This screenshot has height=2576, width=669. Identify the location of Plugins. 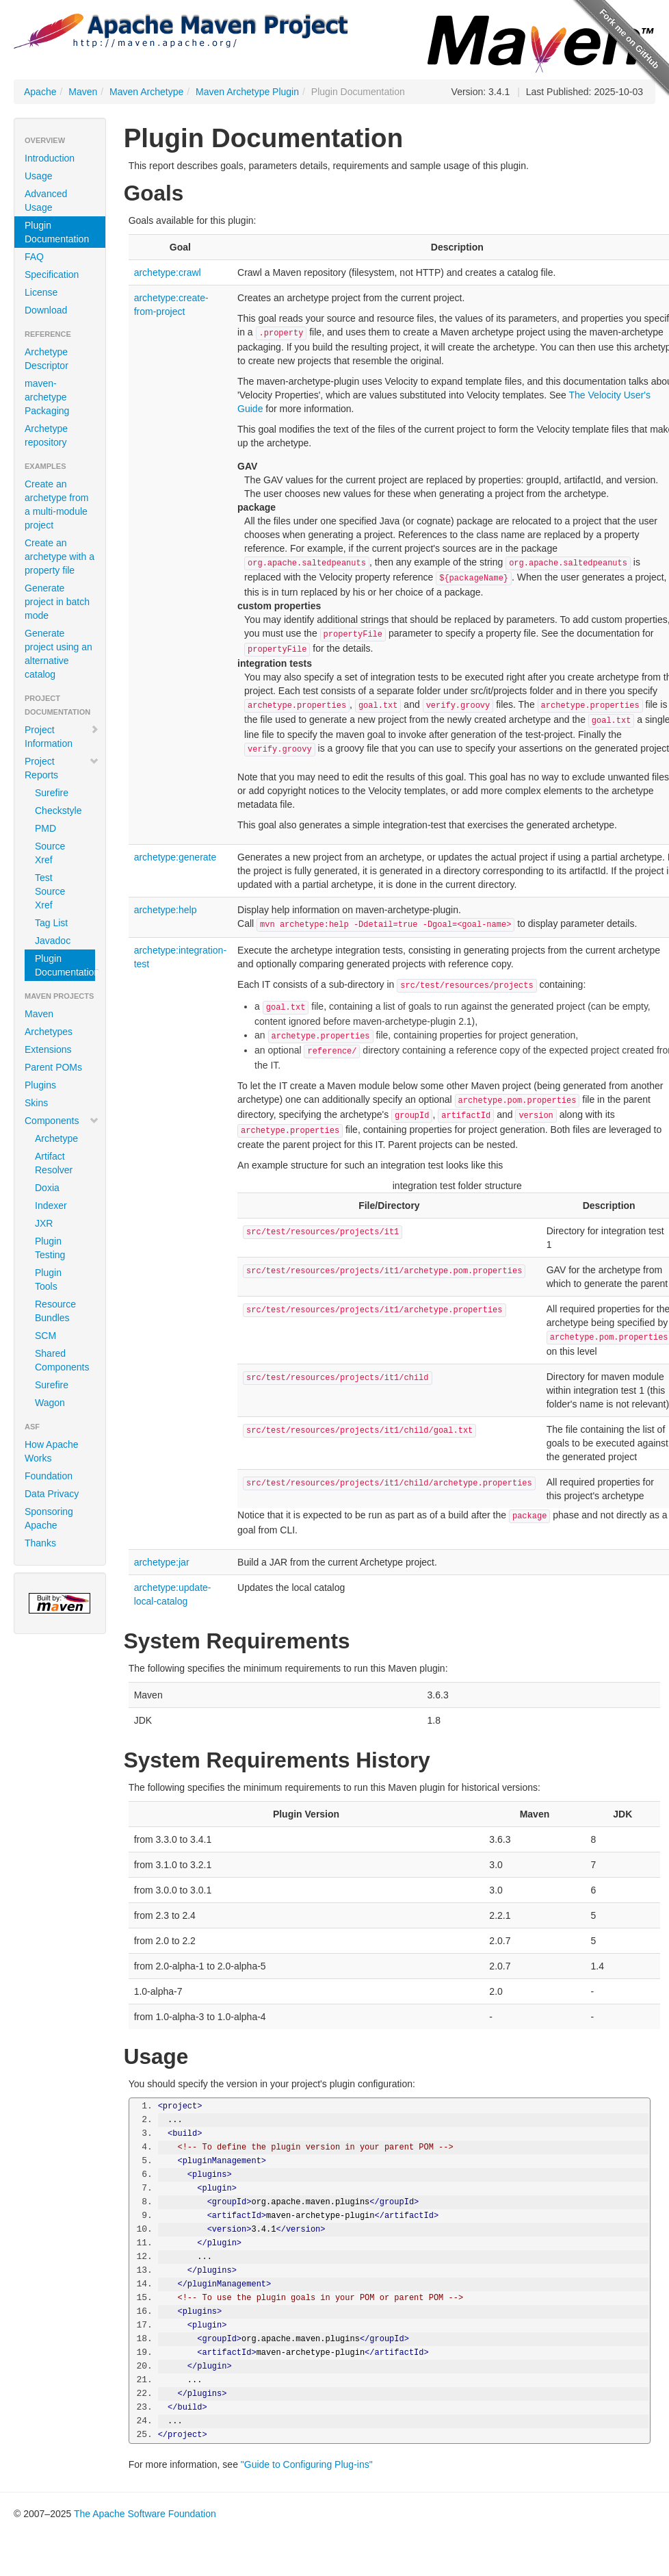
(40, 1085).